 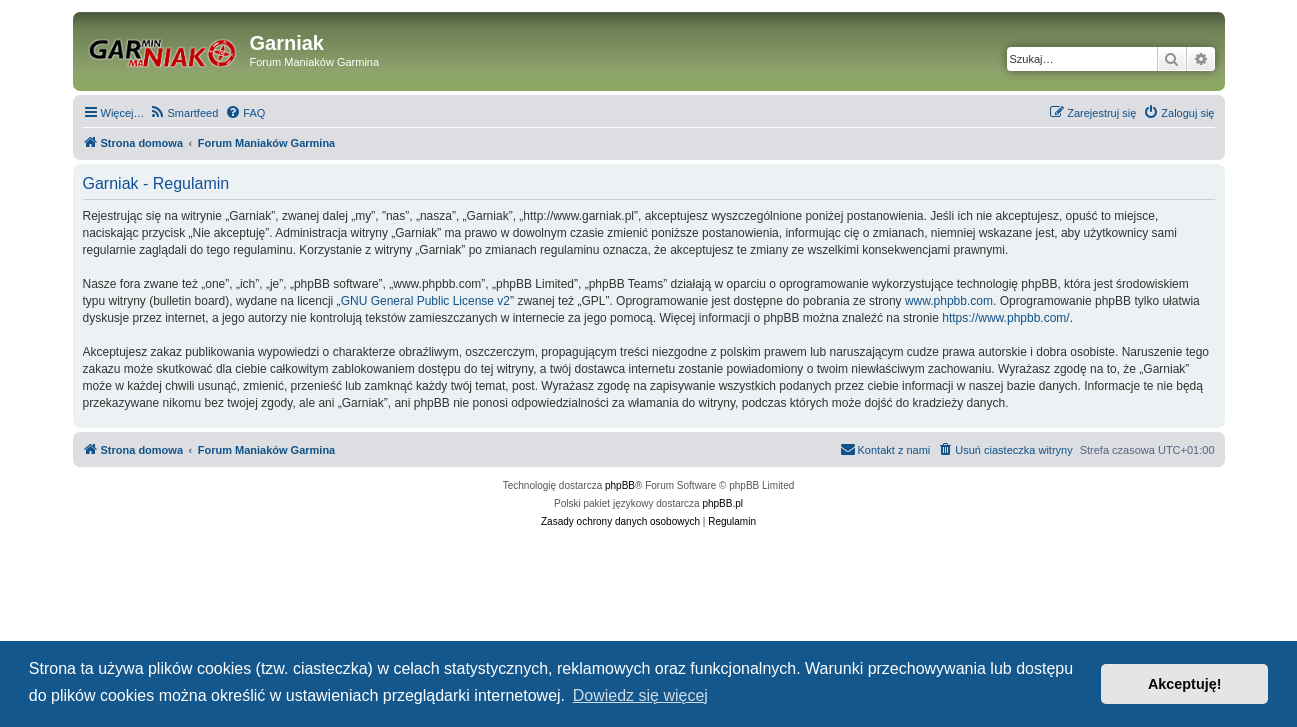 What do you see at coordinates (640, 695) in the screenshot?
I see `Dowiedz się więcej [button]` at bounding box center [640, 695].